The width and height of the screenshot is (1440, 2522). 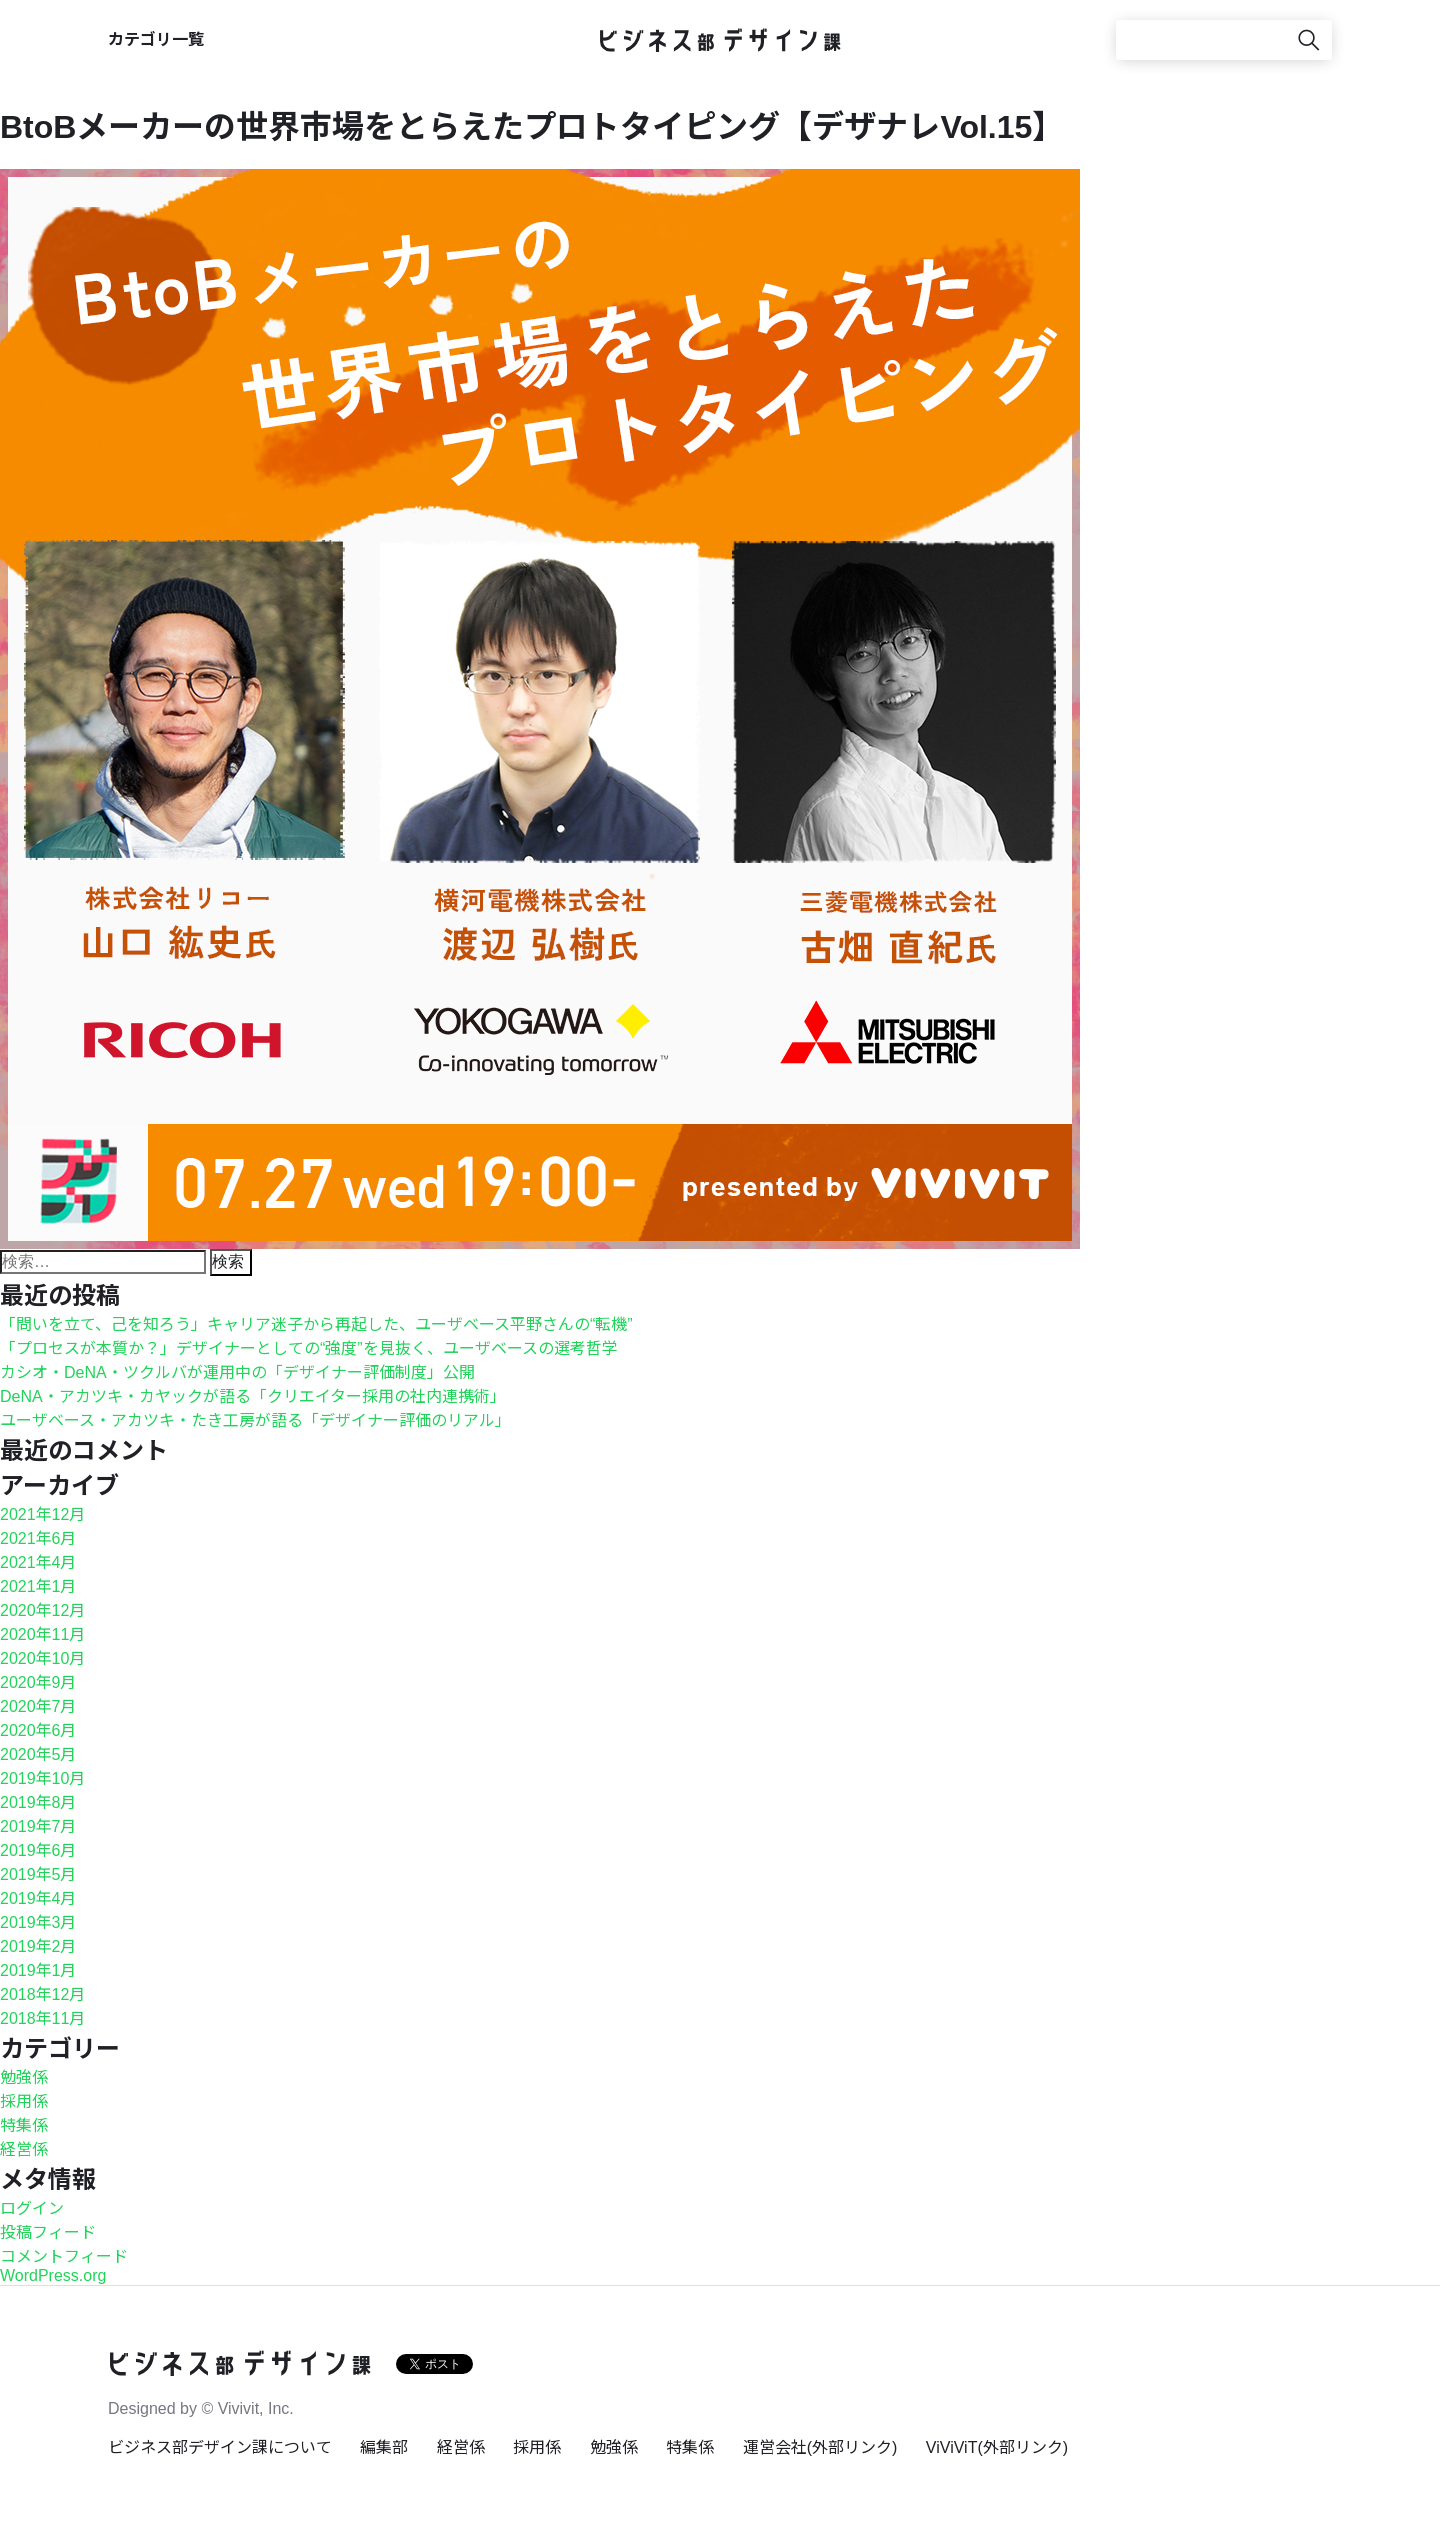 I want to click on 運営会社(外部リンク), so click(x=820, y=2447).